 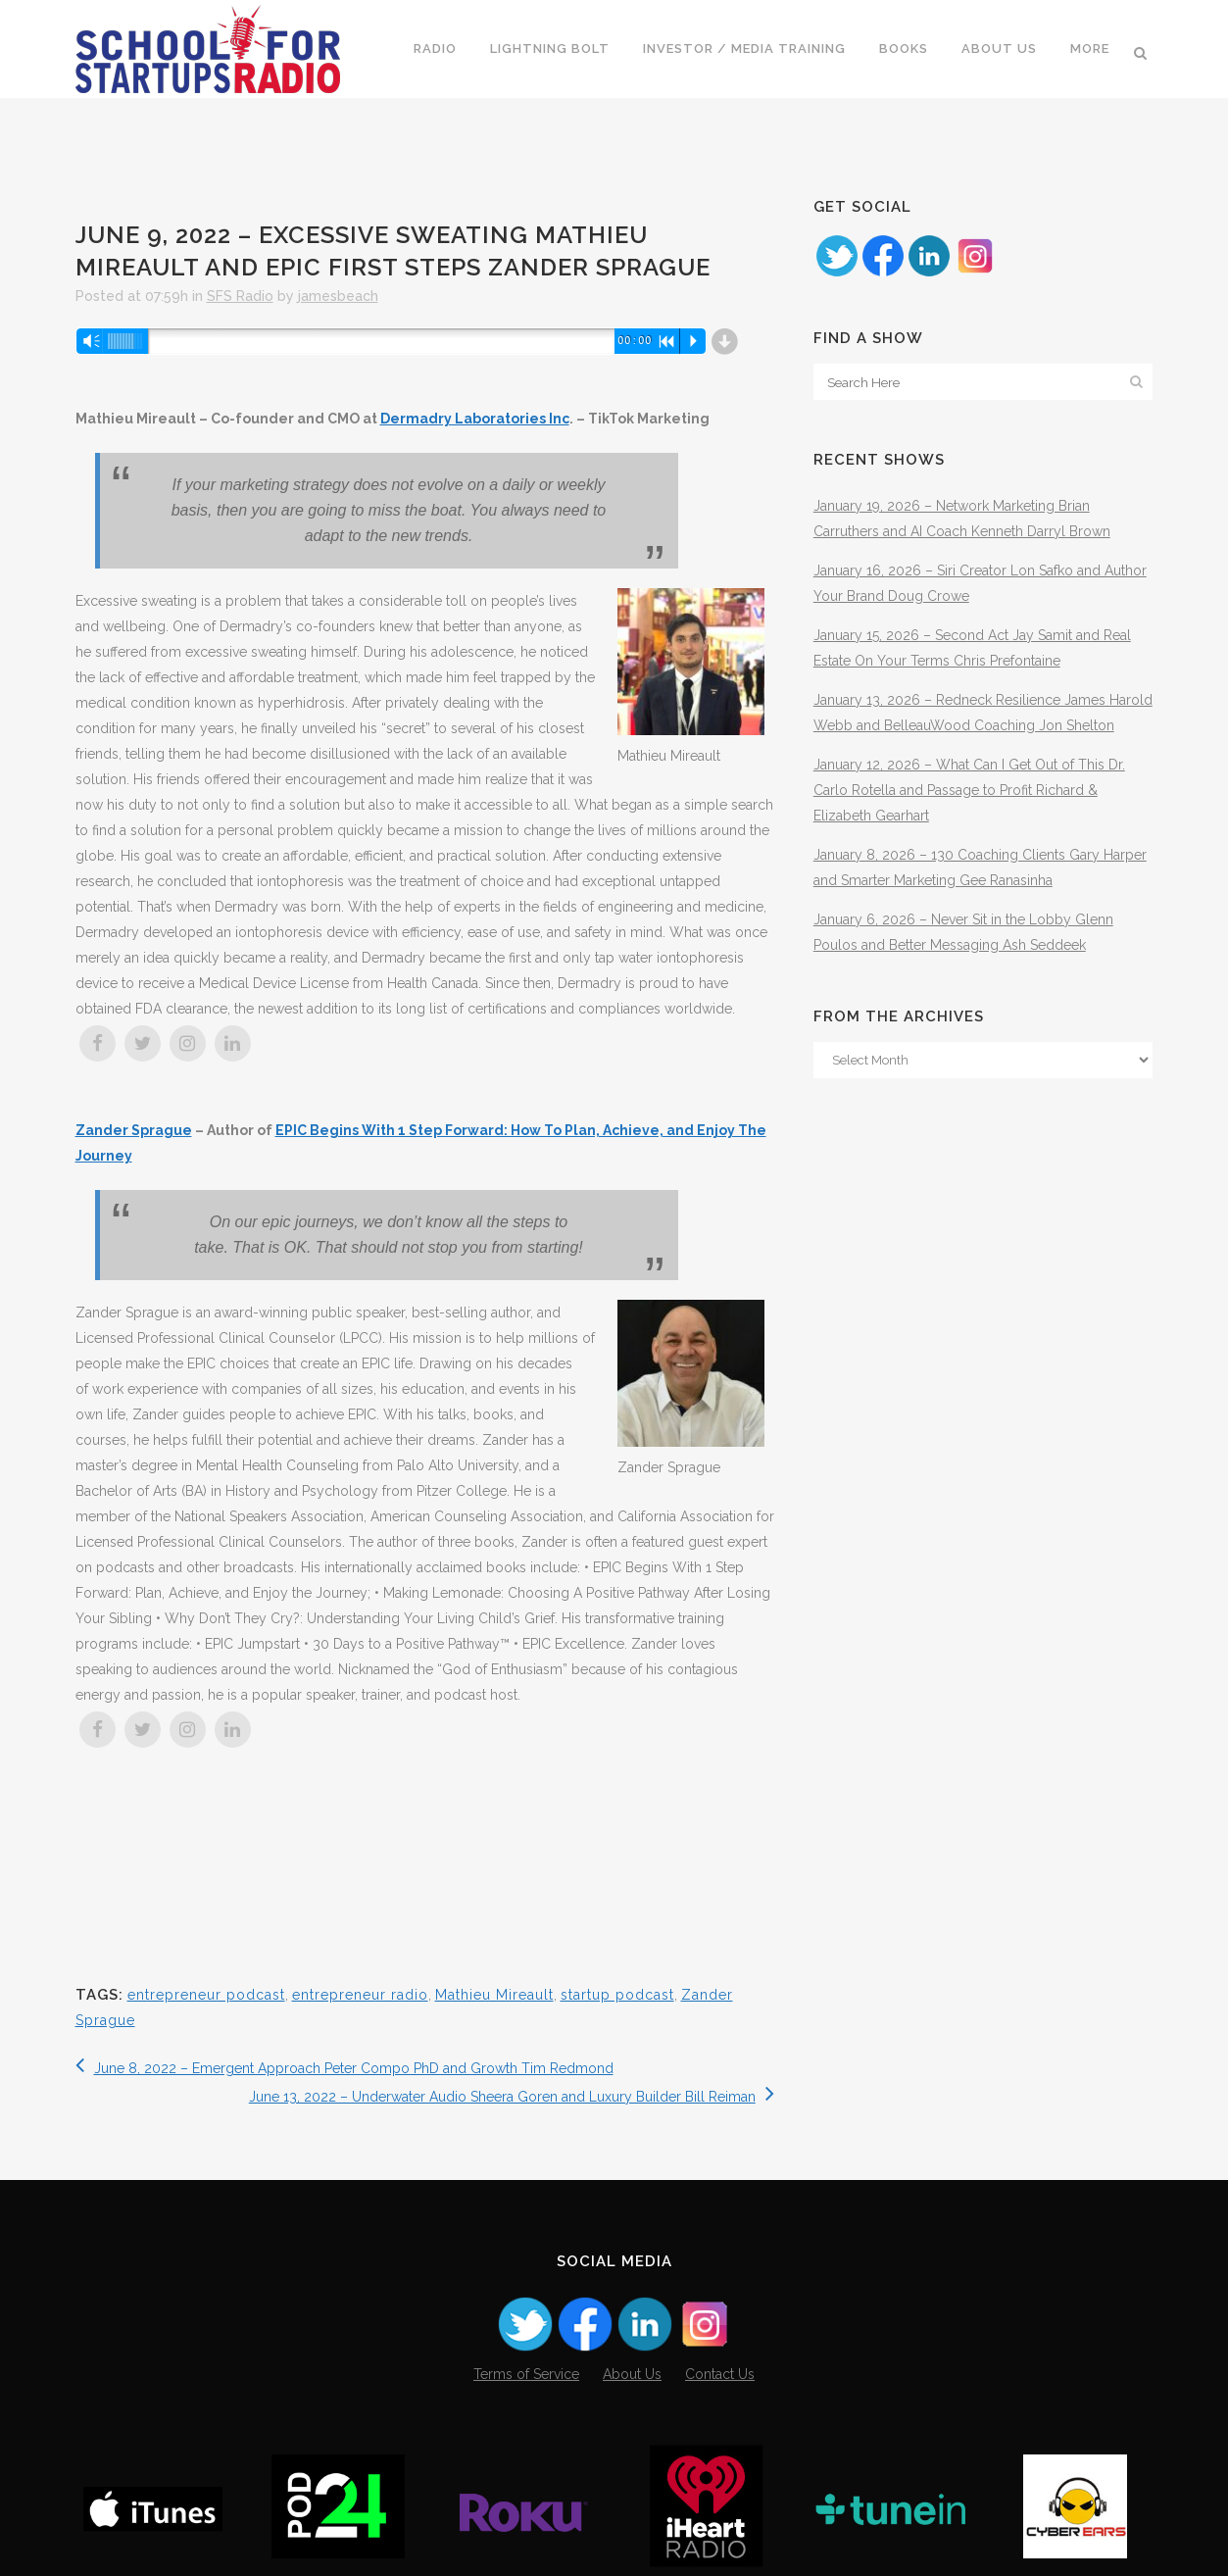 What do you see at coordinates (206, 1995) in the screenshot?
I see `entrepreneur podcast` at bounding box center [206, 1995].